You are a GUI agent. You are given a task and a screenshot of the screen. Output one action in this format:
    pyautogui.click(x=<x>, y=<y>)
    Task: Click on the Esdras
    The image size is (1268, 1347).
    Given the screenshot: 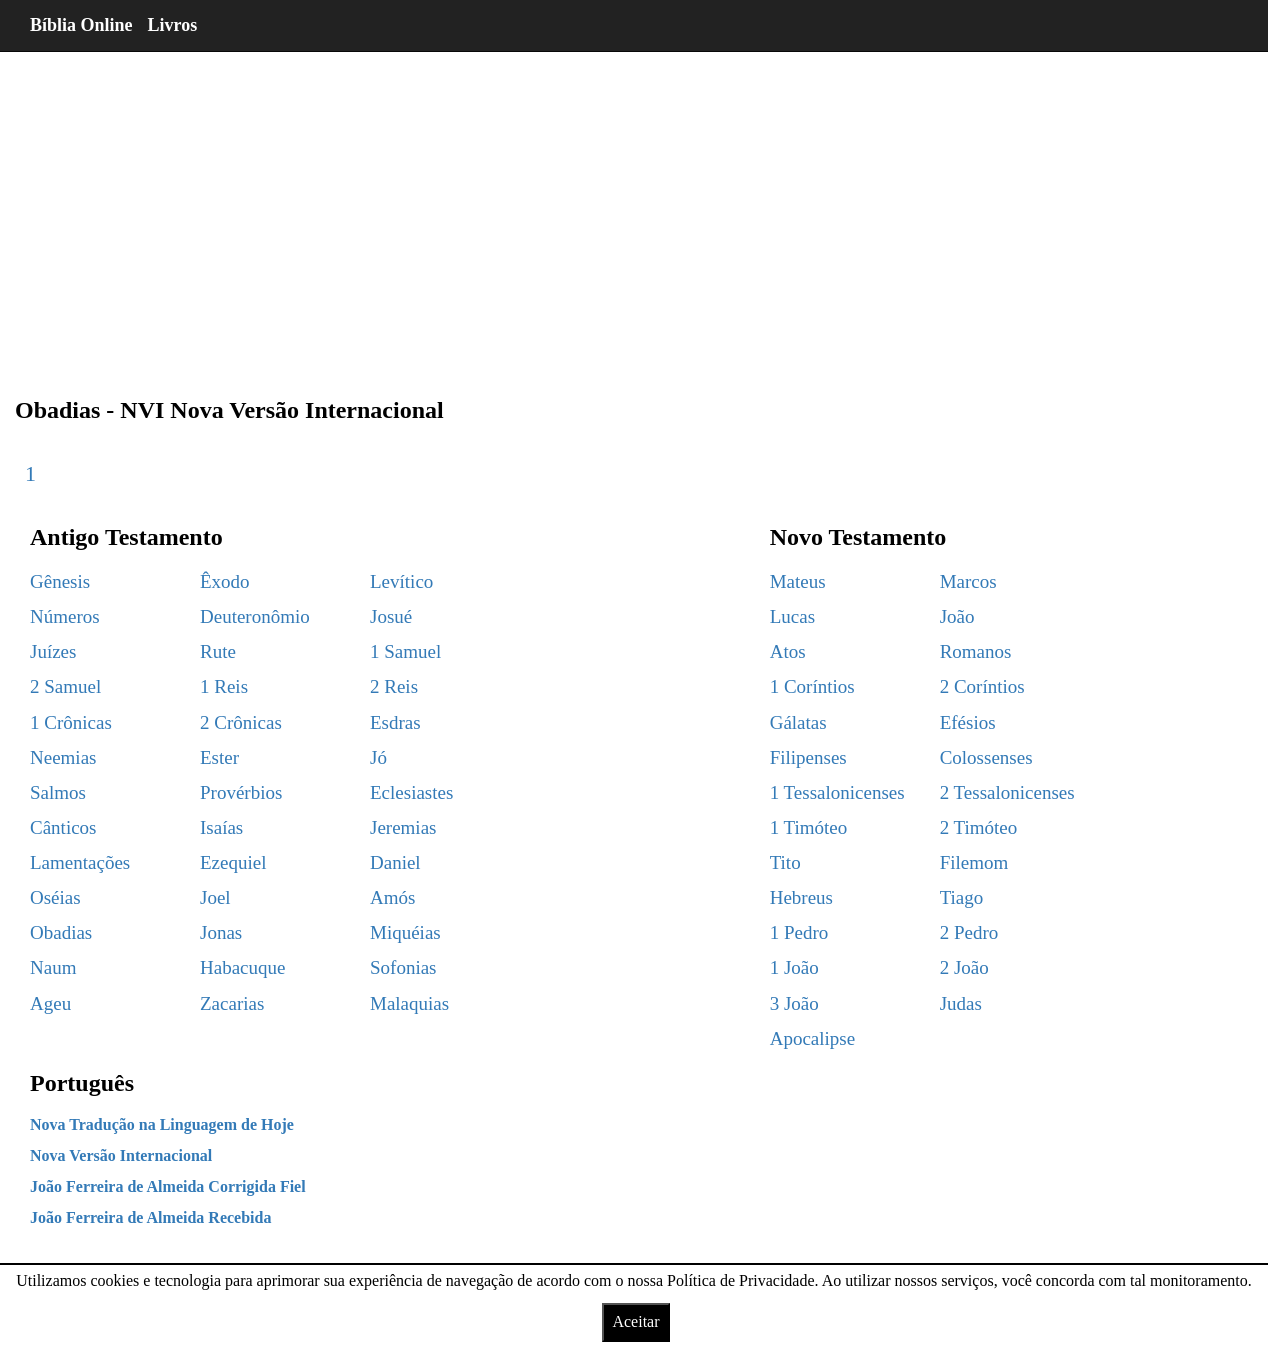 What is the action you would take?
    pyautogui.click(x=395, y=722)
    